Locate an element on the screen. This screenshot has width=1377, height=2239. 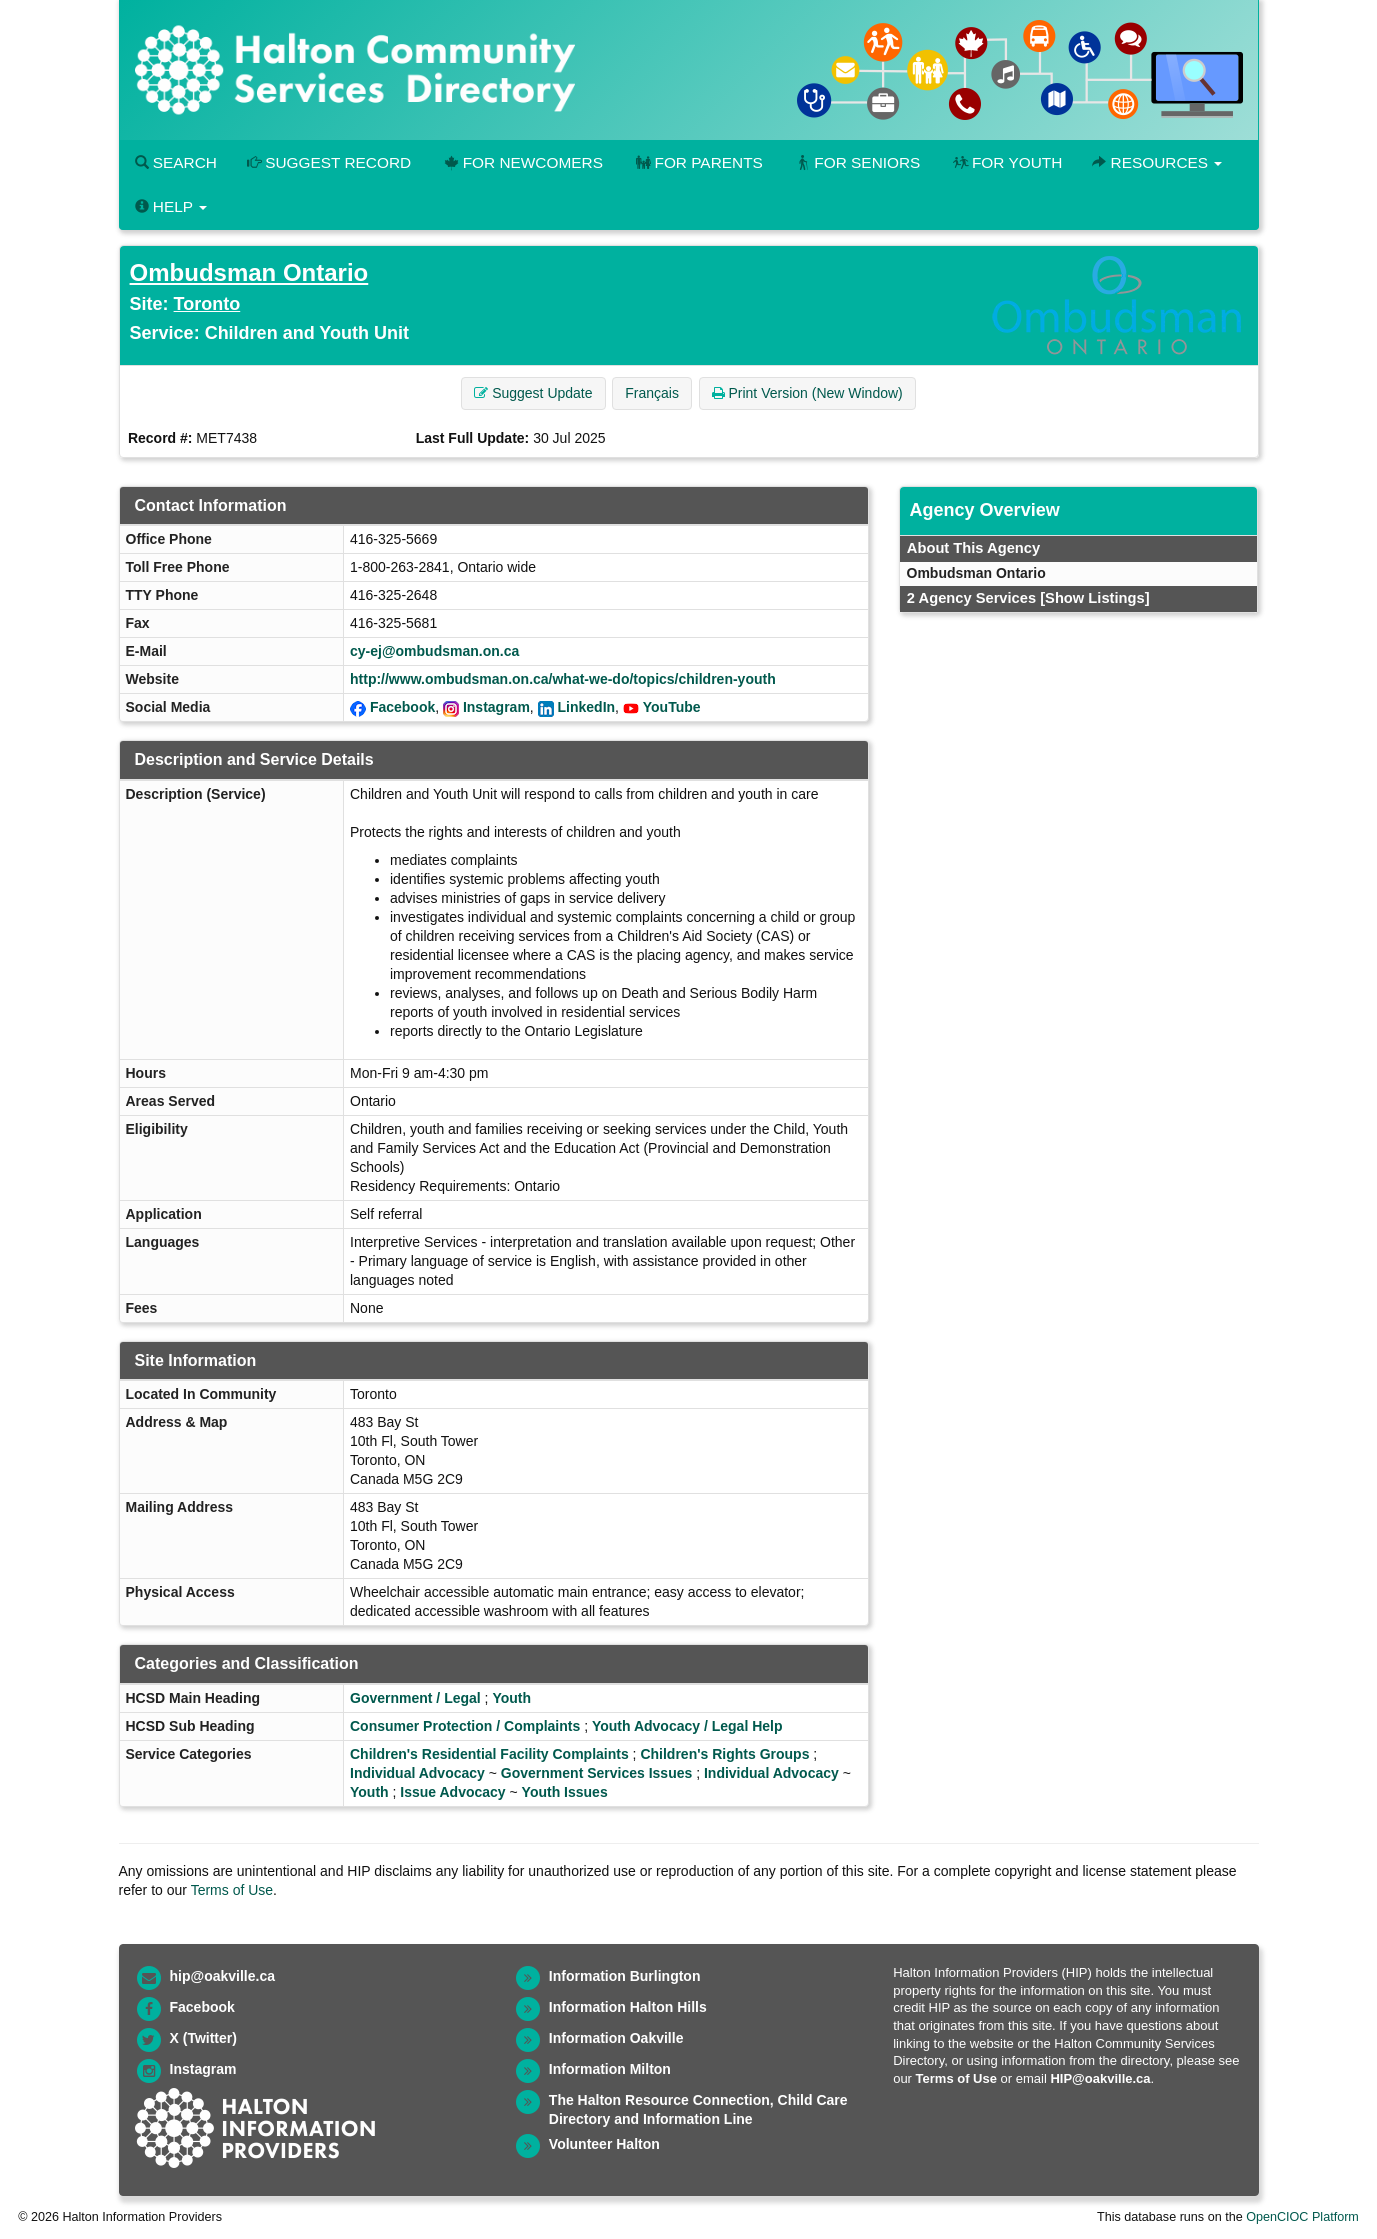
Government Services Issues is located at coordinates (596, 1773).